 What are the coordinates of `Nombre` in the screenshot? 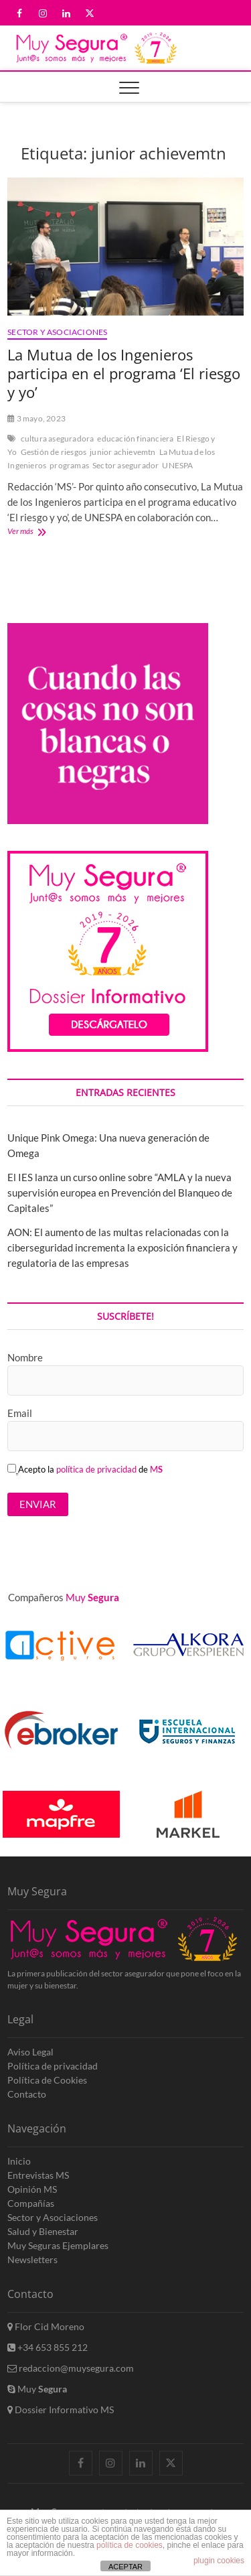 It's located at (25, 1357).